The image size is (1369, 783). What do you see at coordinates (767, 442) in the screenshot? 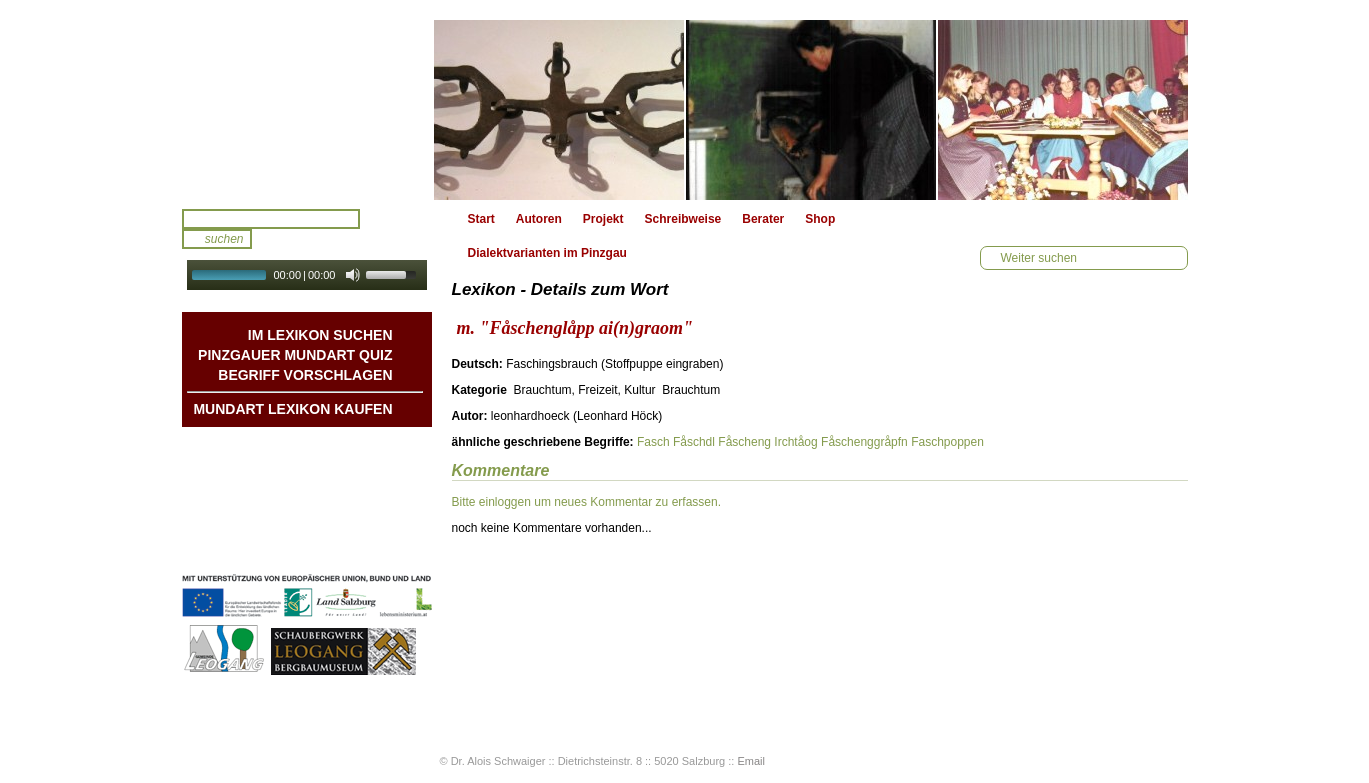
I see `Fåscheng Irchtåog` at bounding box center [767, 442].